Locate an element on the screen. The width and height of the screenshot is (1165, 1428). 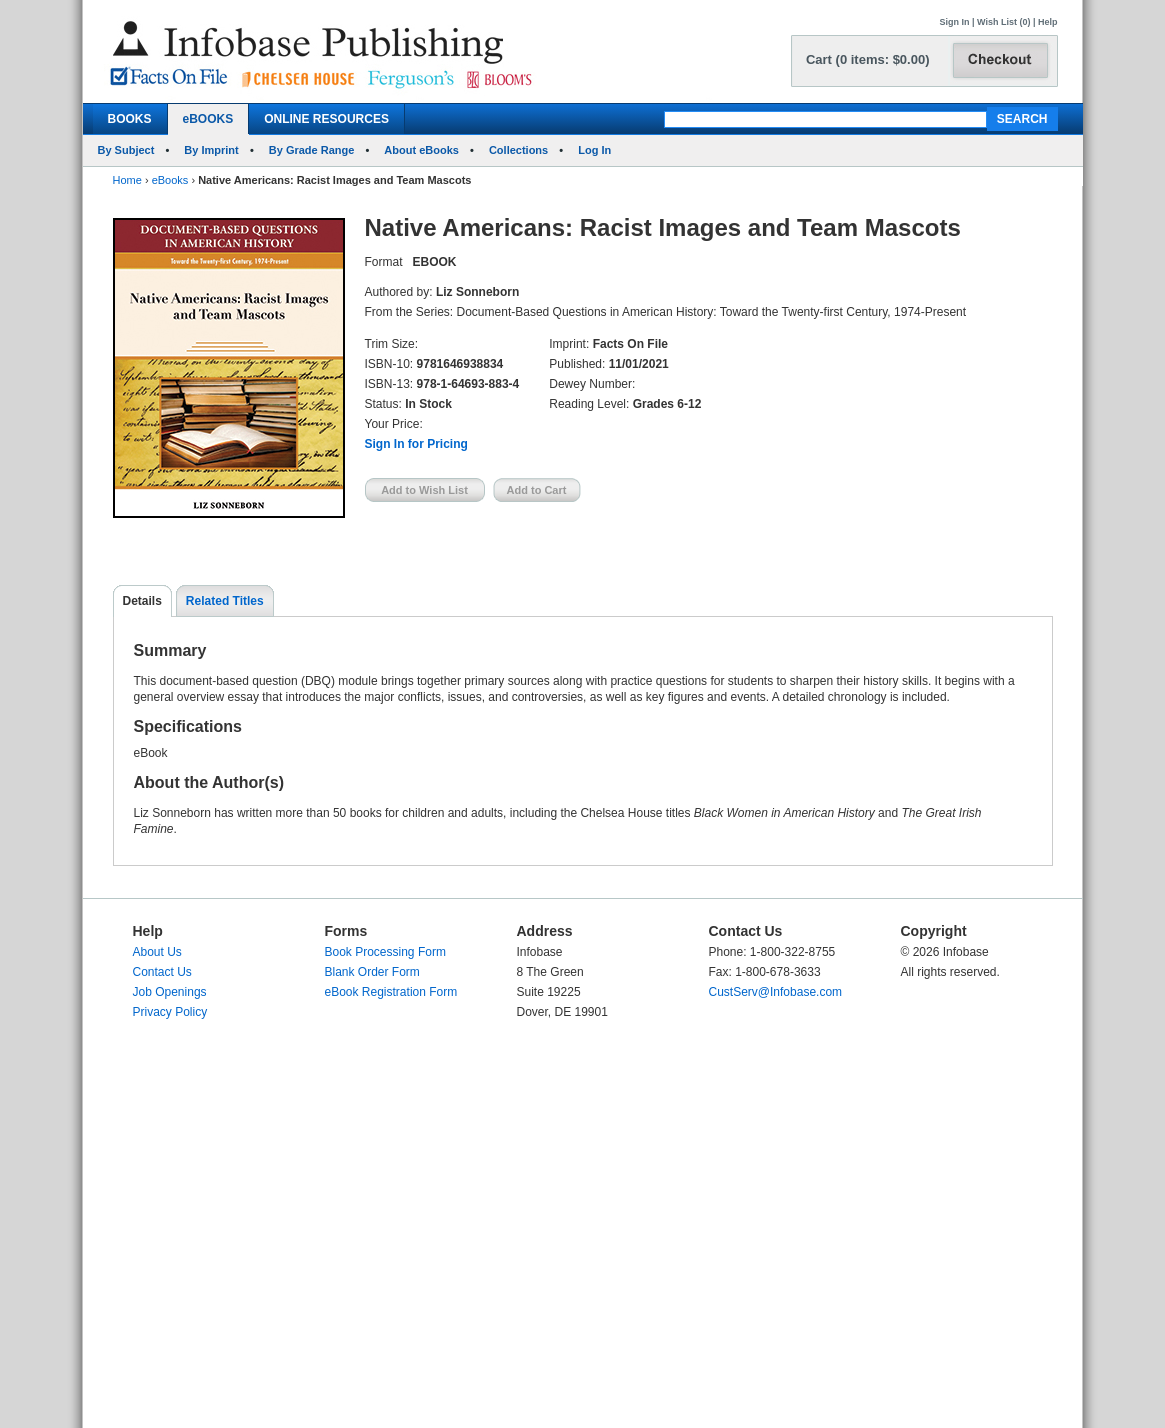
By Subject is located at coordinates (126, 150).